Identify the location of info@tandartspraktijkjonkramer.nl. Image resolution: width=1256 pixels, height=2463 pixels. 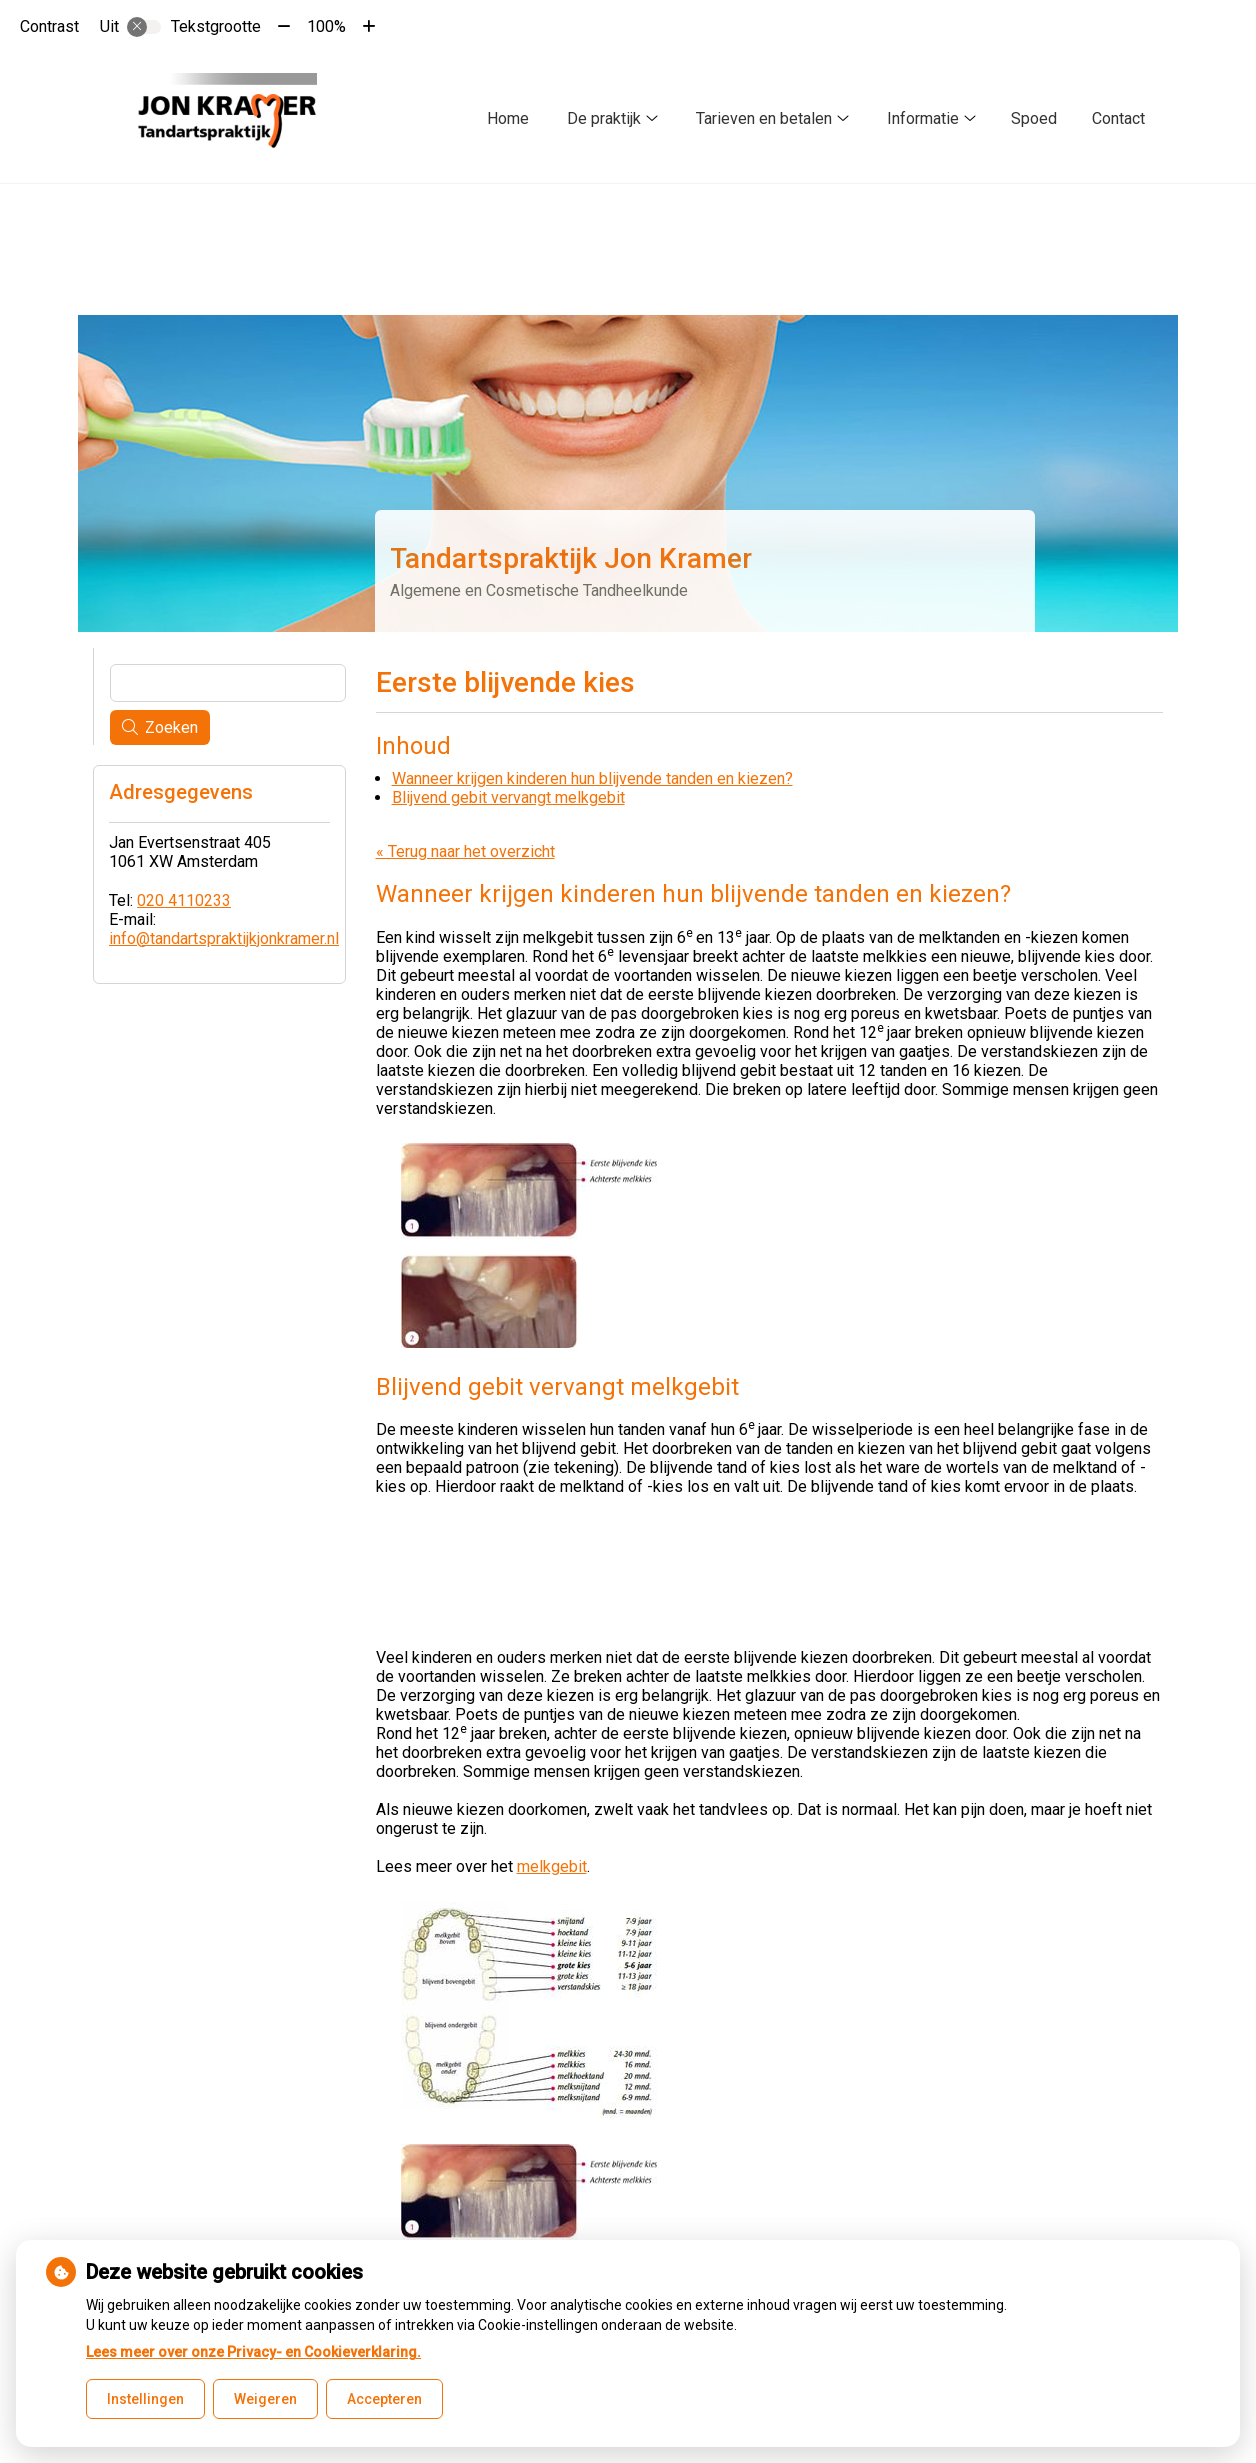
(224, 938).